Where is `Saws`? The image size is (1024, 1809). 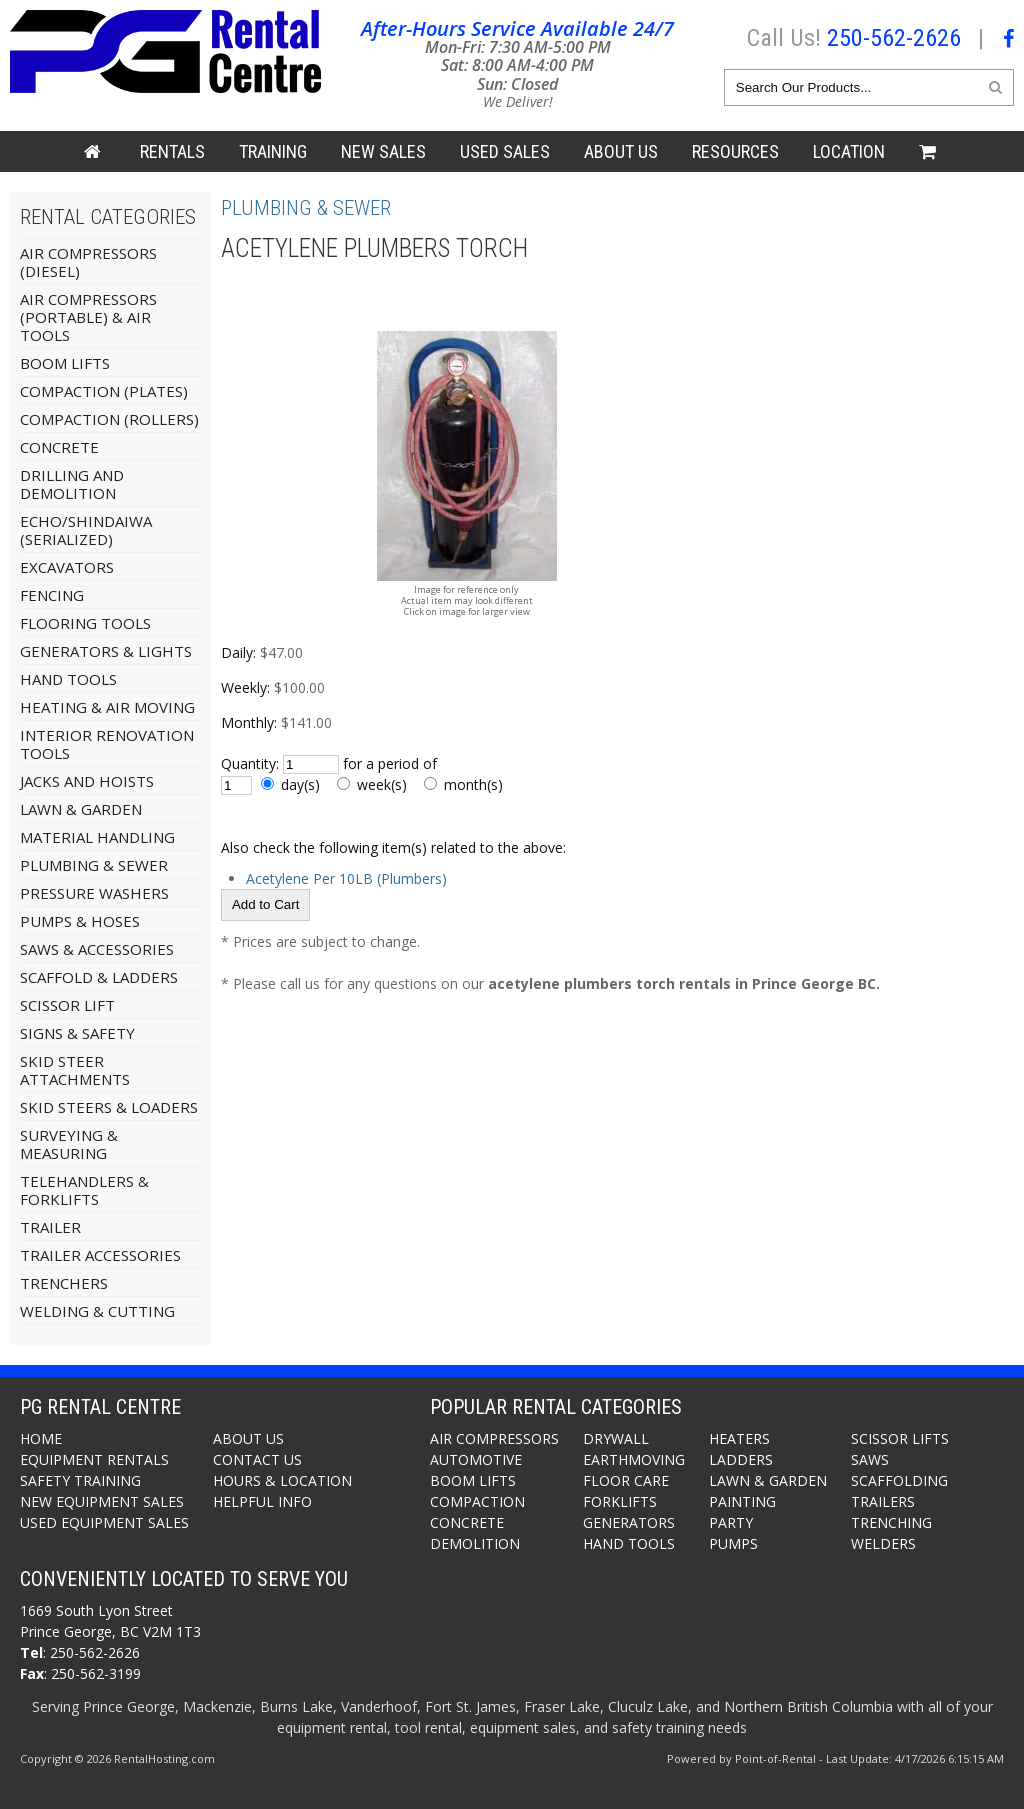 Saws is located at coordinates (870, 1459).